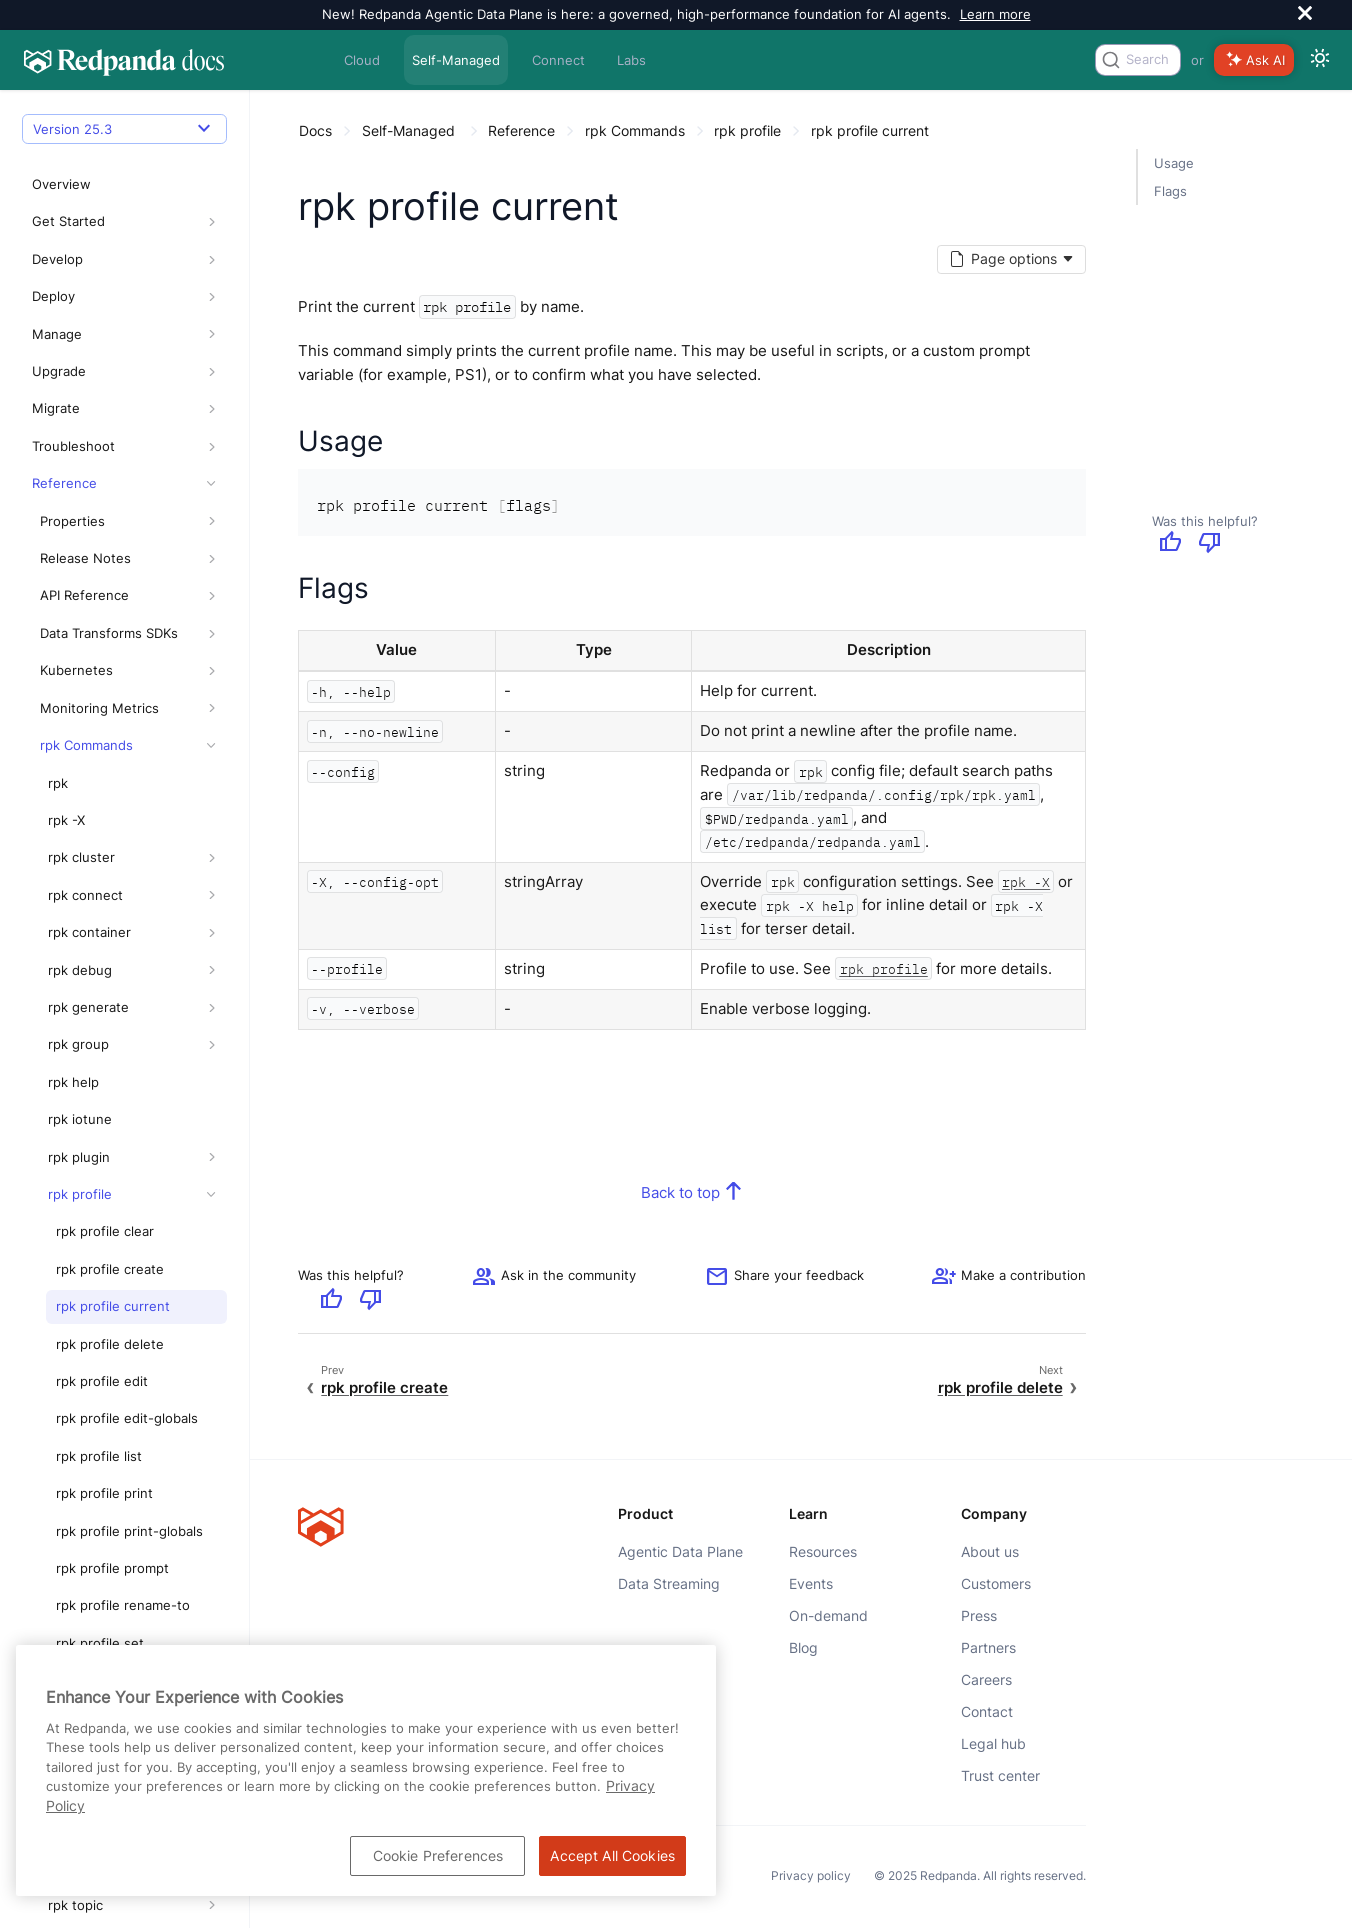  Describe the element at coordinates (110, 1157) in the screenshot. I see `rpk profile create` at that location.